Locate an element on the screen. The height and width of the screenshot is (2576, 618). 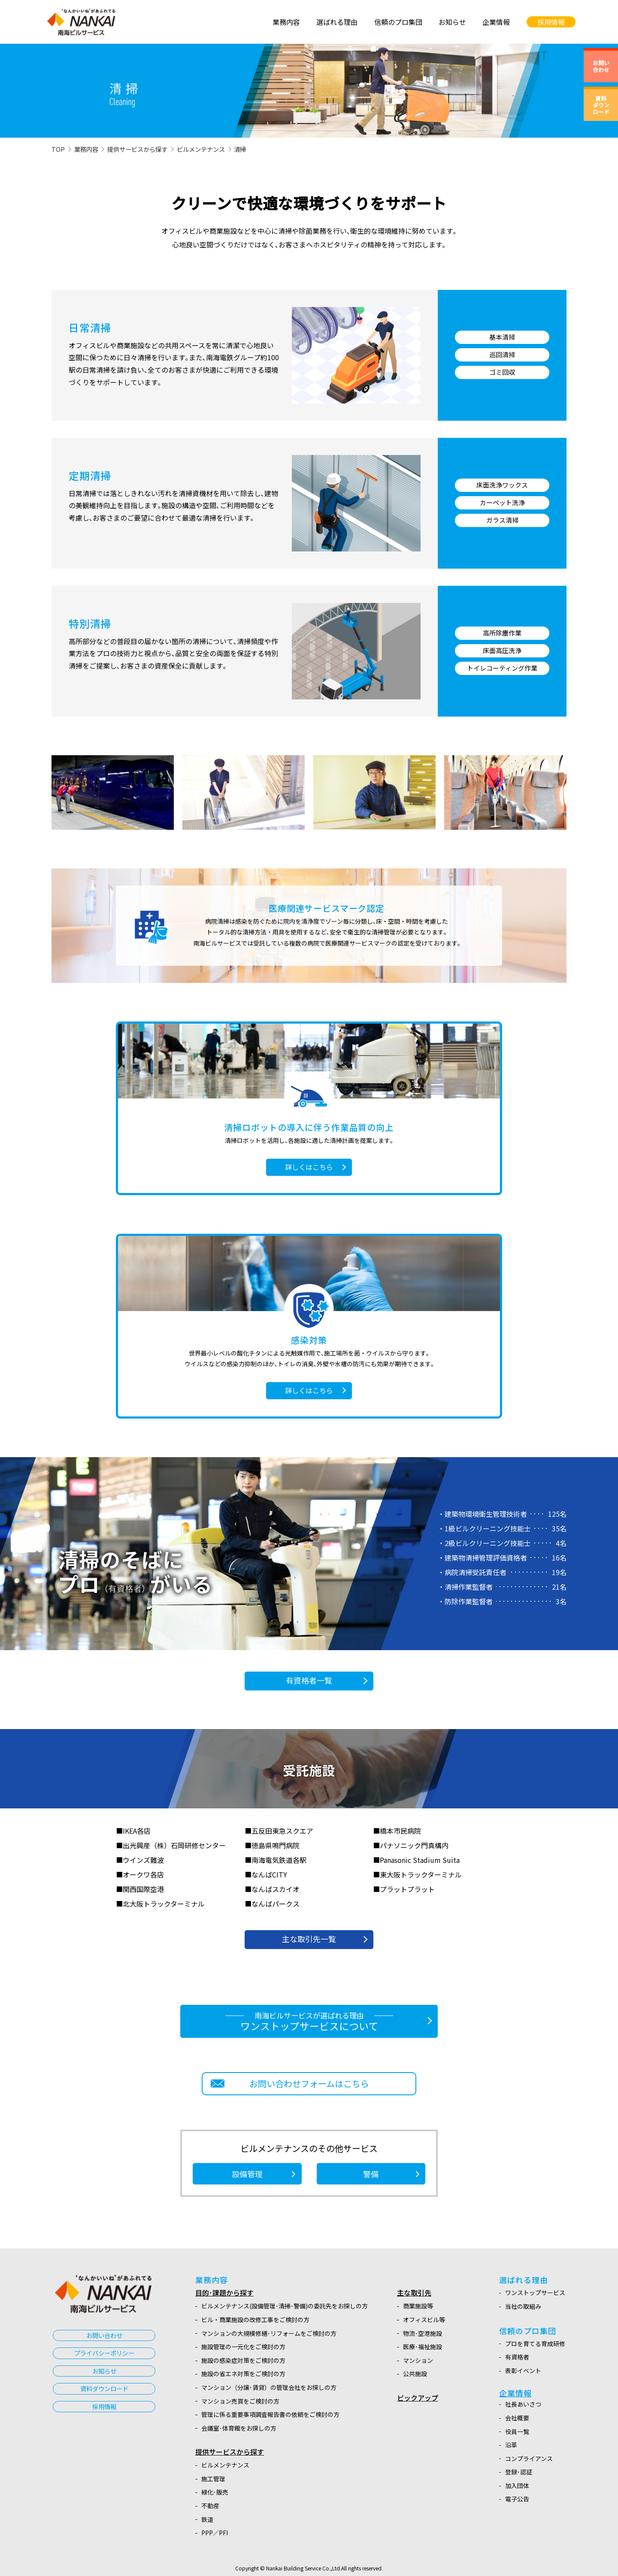
詳しくはこちら is located at coordinates (309, 1167).